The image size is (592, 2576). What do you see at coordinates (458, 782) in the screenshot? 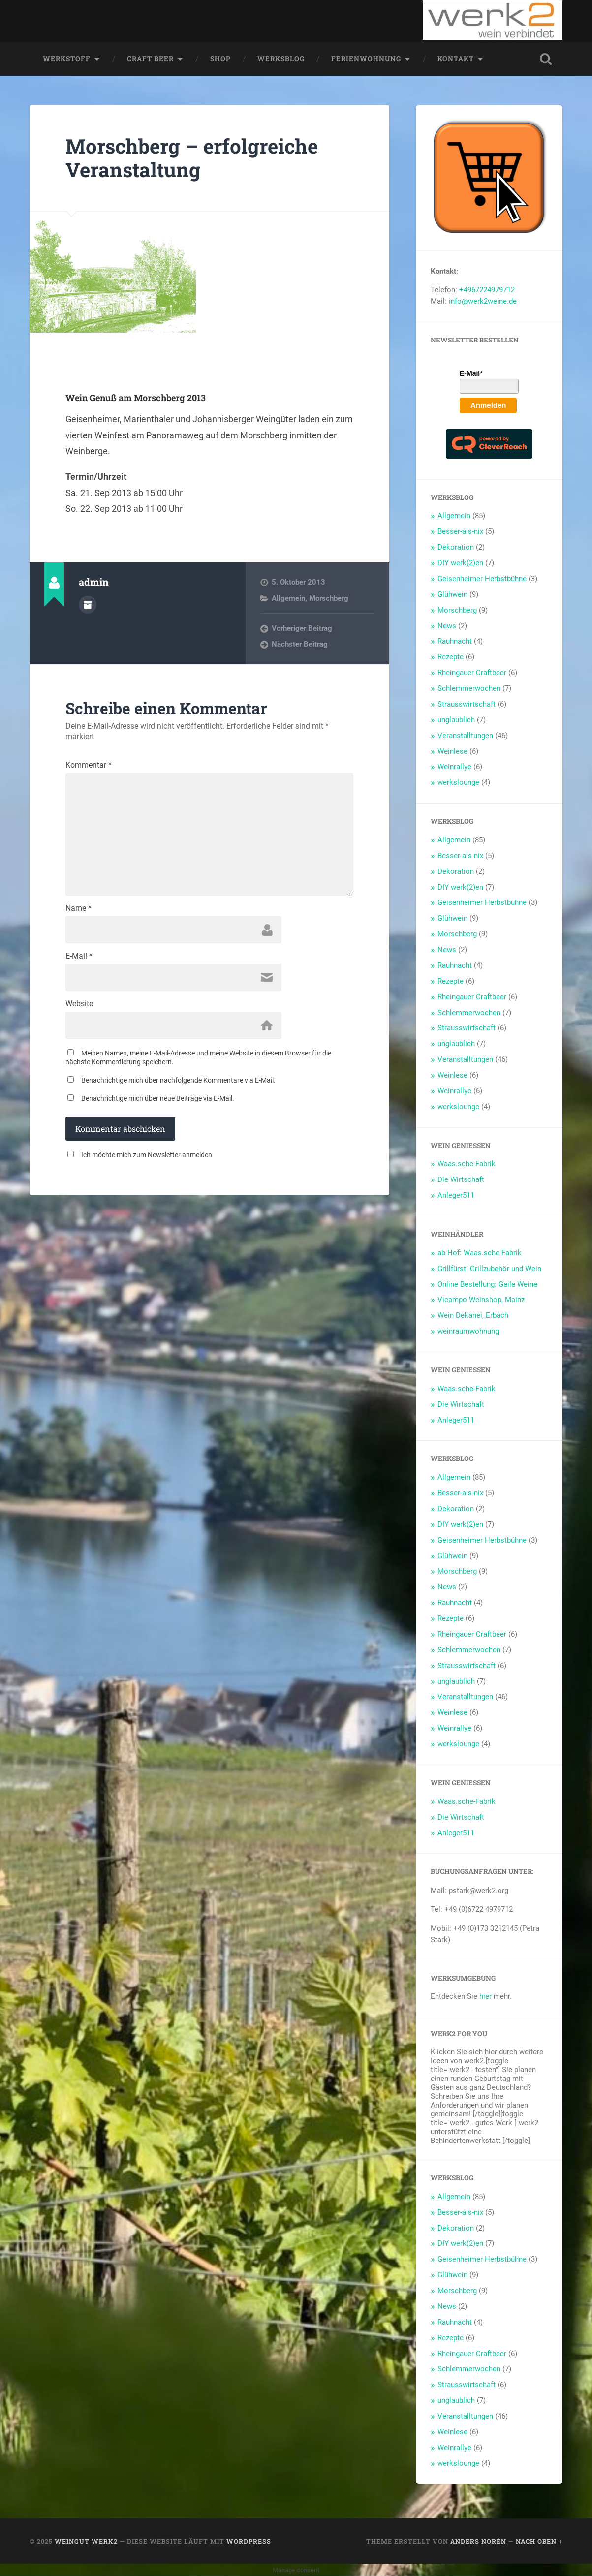
I see `werkslounge` at bounding box center [458, 782].